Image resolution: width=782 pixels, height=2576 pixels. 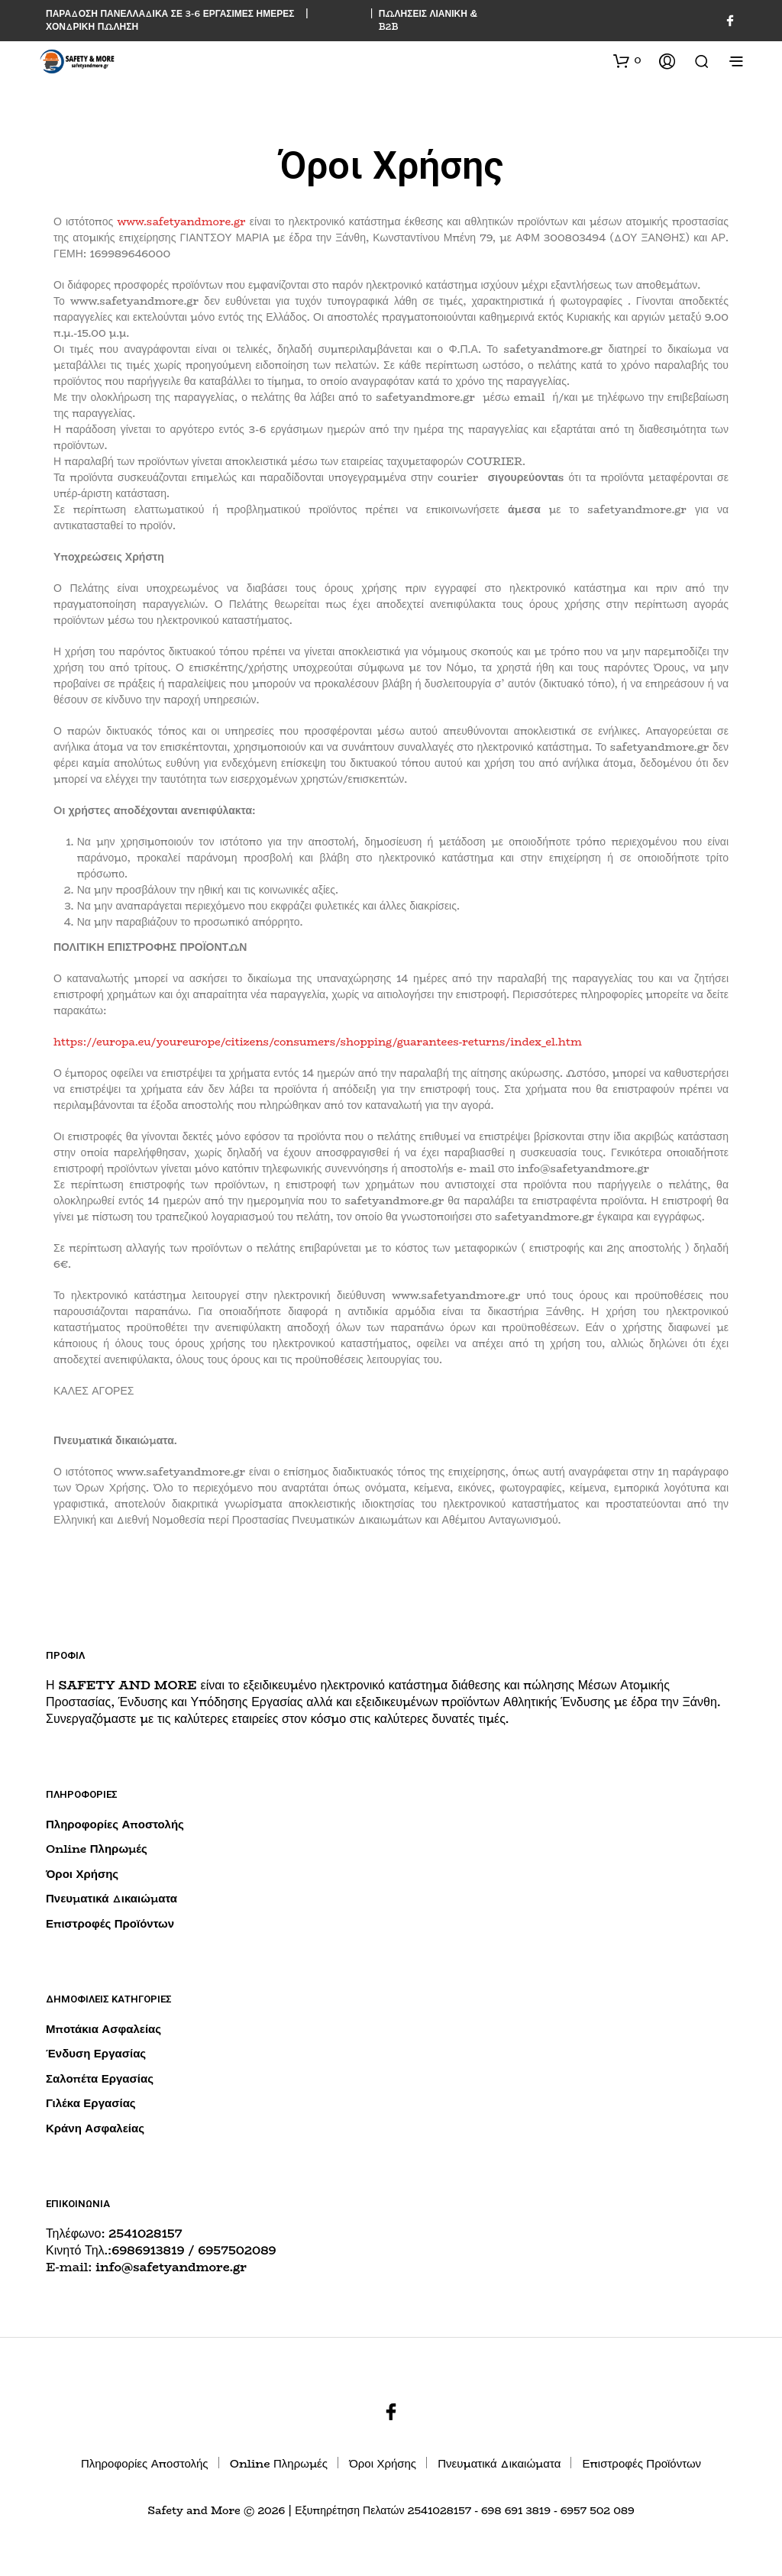 What do you see at coordinates (91, 2103) in the screenshot?
I see `Γιλέκα Εργασίας` at bounding box center [91, 2103].